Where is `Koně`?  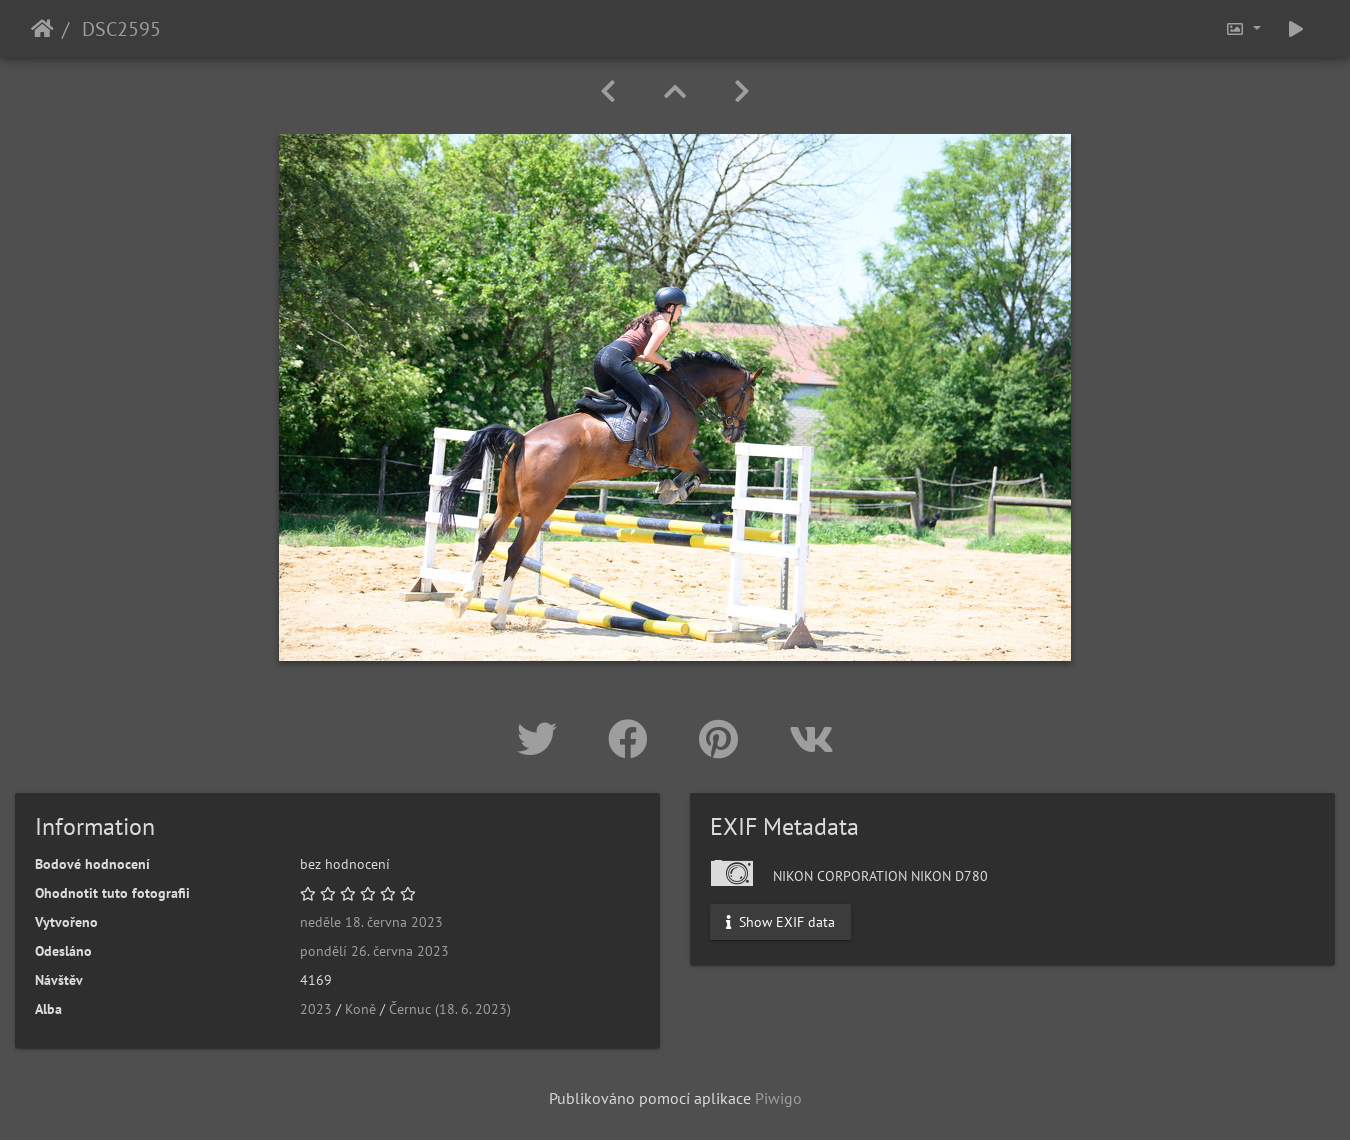 Koně is located at coordinates (360, 1009).